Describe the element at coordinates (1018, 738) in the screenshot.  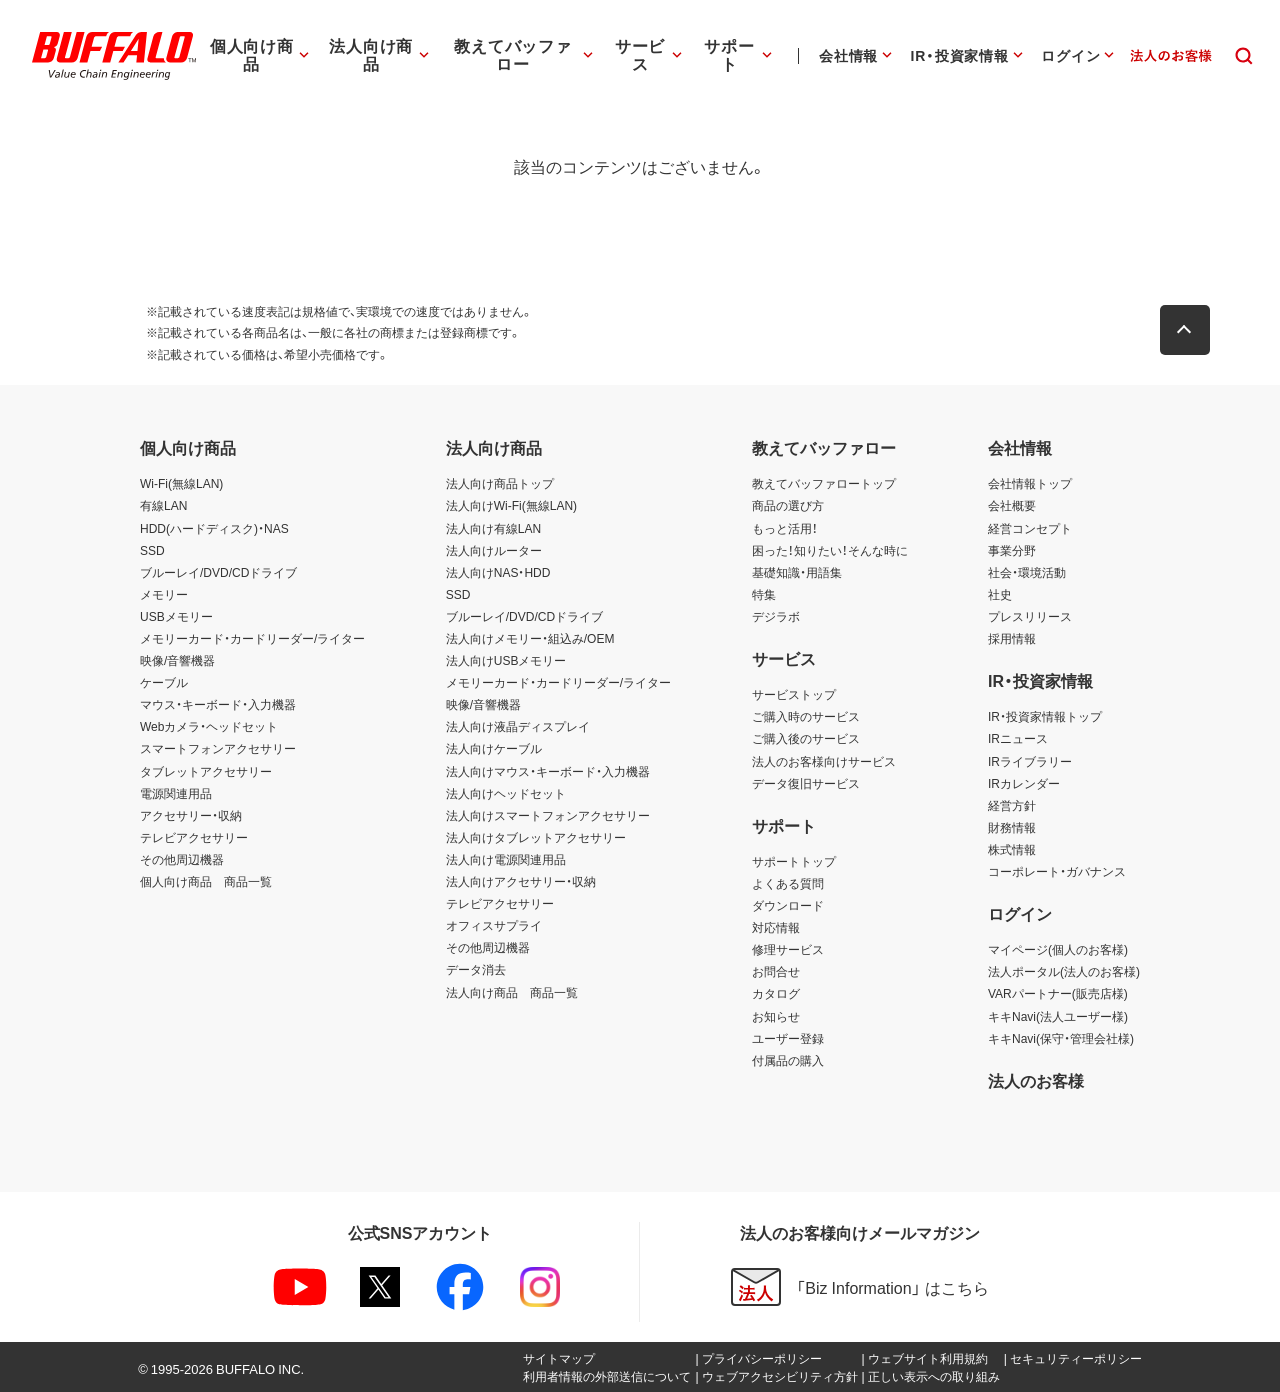
I see `IRニュース` at that location.